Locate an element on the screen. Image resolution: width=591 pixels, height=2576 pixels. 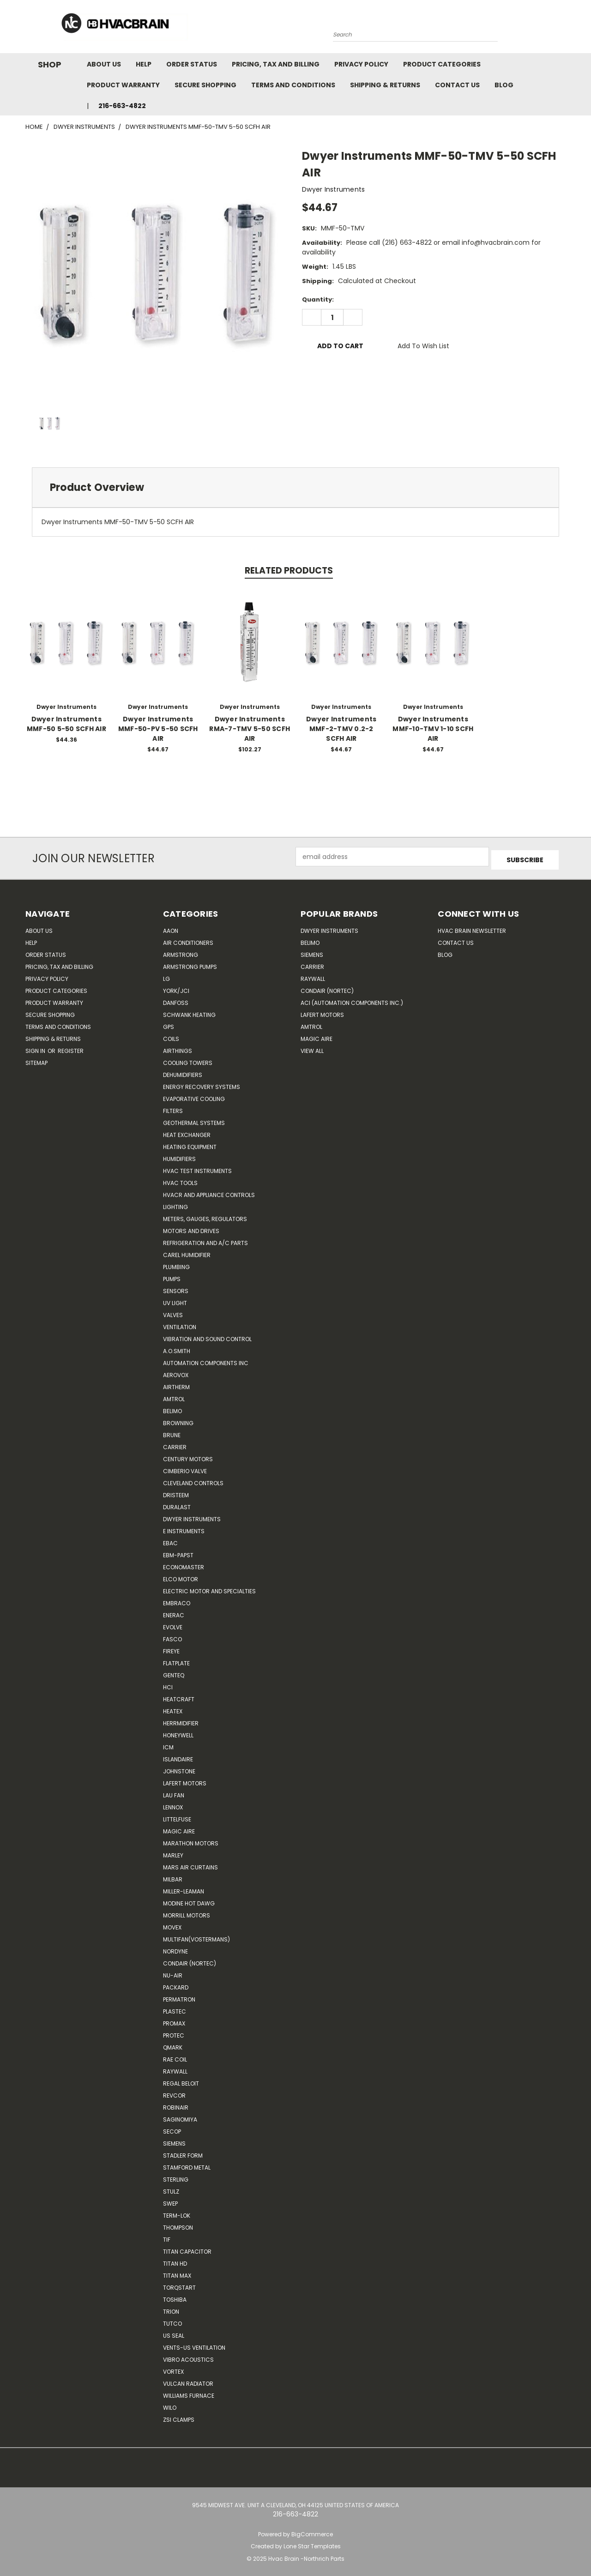
HVACR and Appliance Controls is located at coordinates (209, 1192).